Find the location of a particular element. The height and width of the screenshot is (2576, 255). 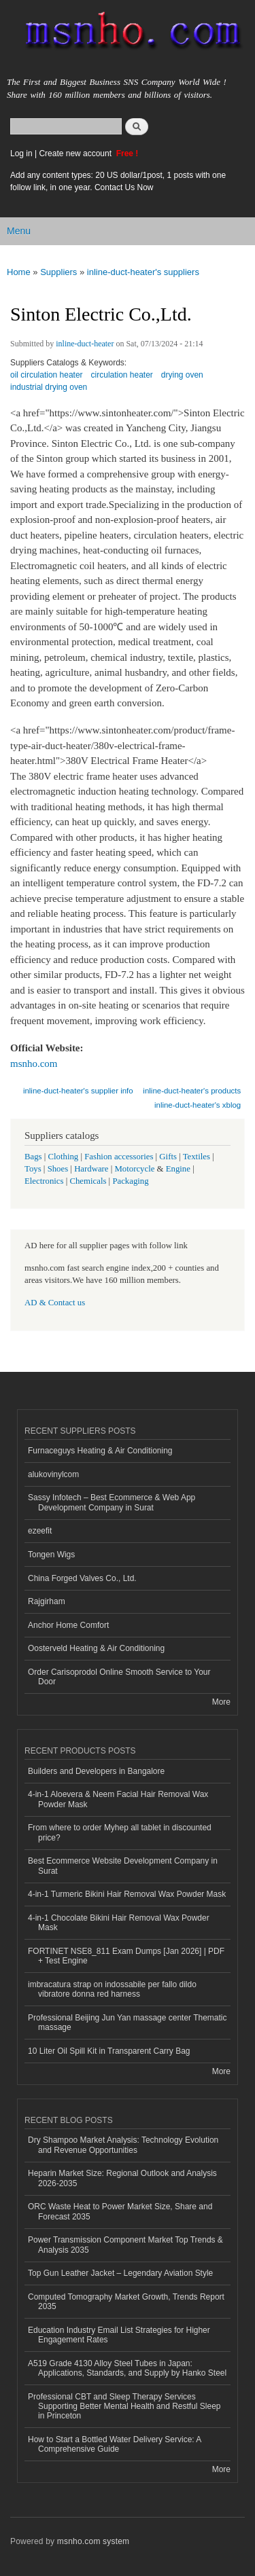

msnho.com system is located at coordinates (93, 2541).